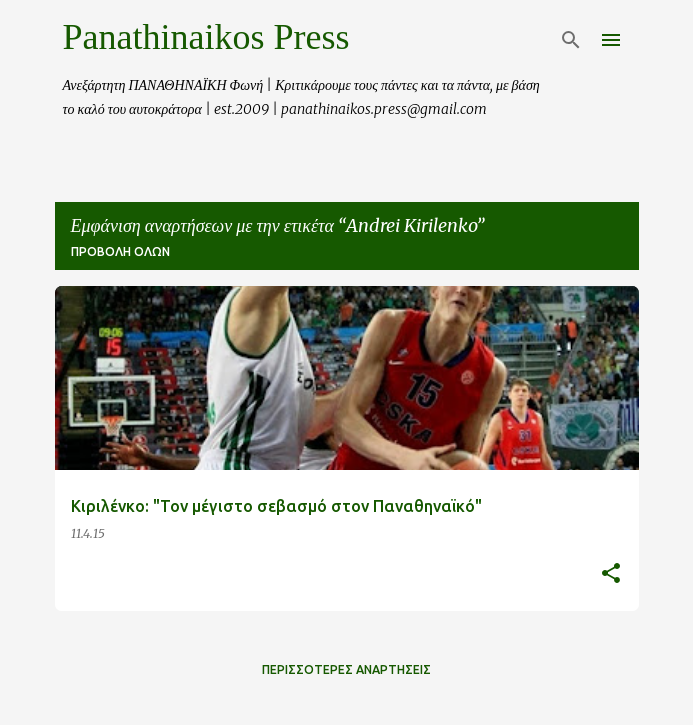  I want to click on Προβολή όλων, so click(120, 251).